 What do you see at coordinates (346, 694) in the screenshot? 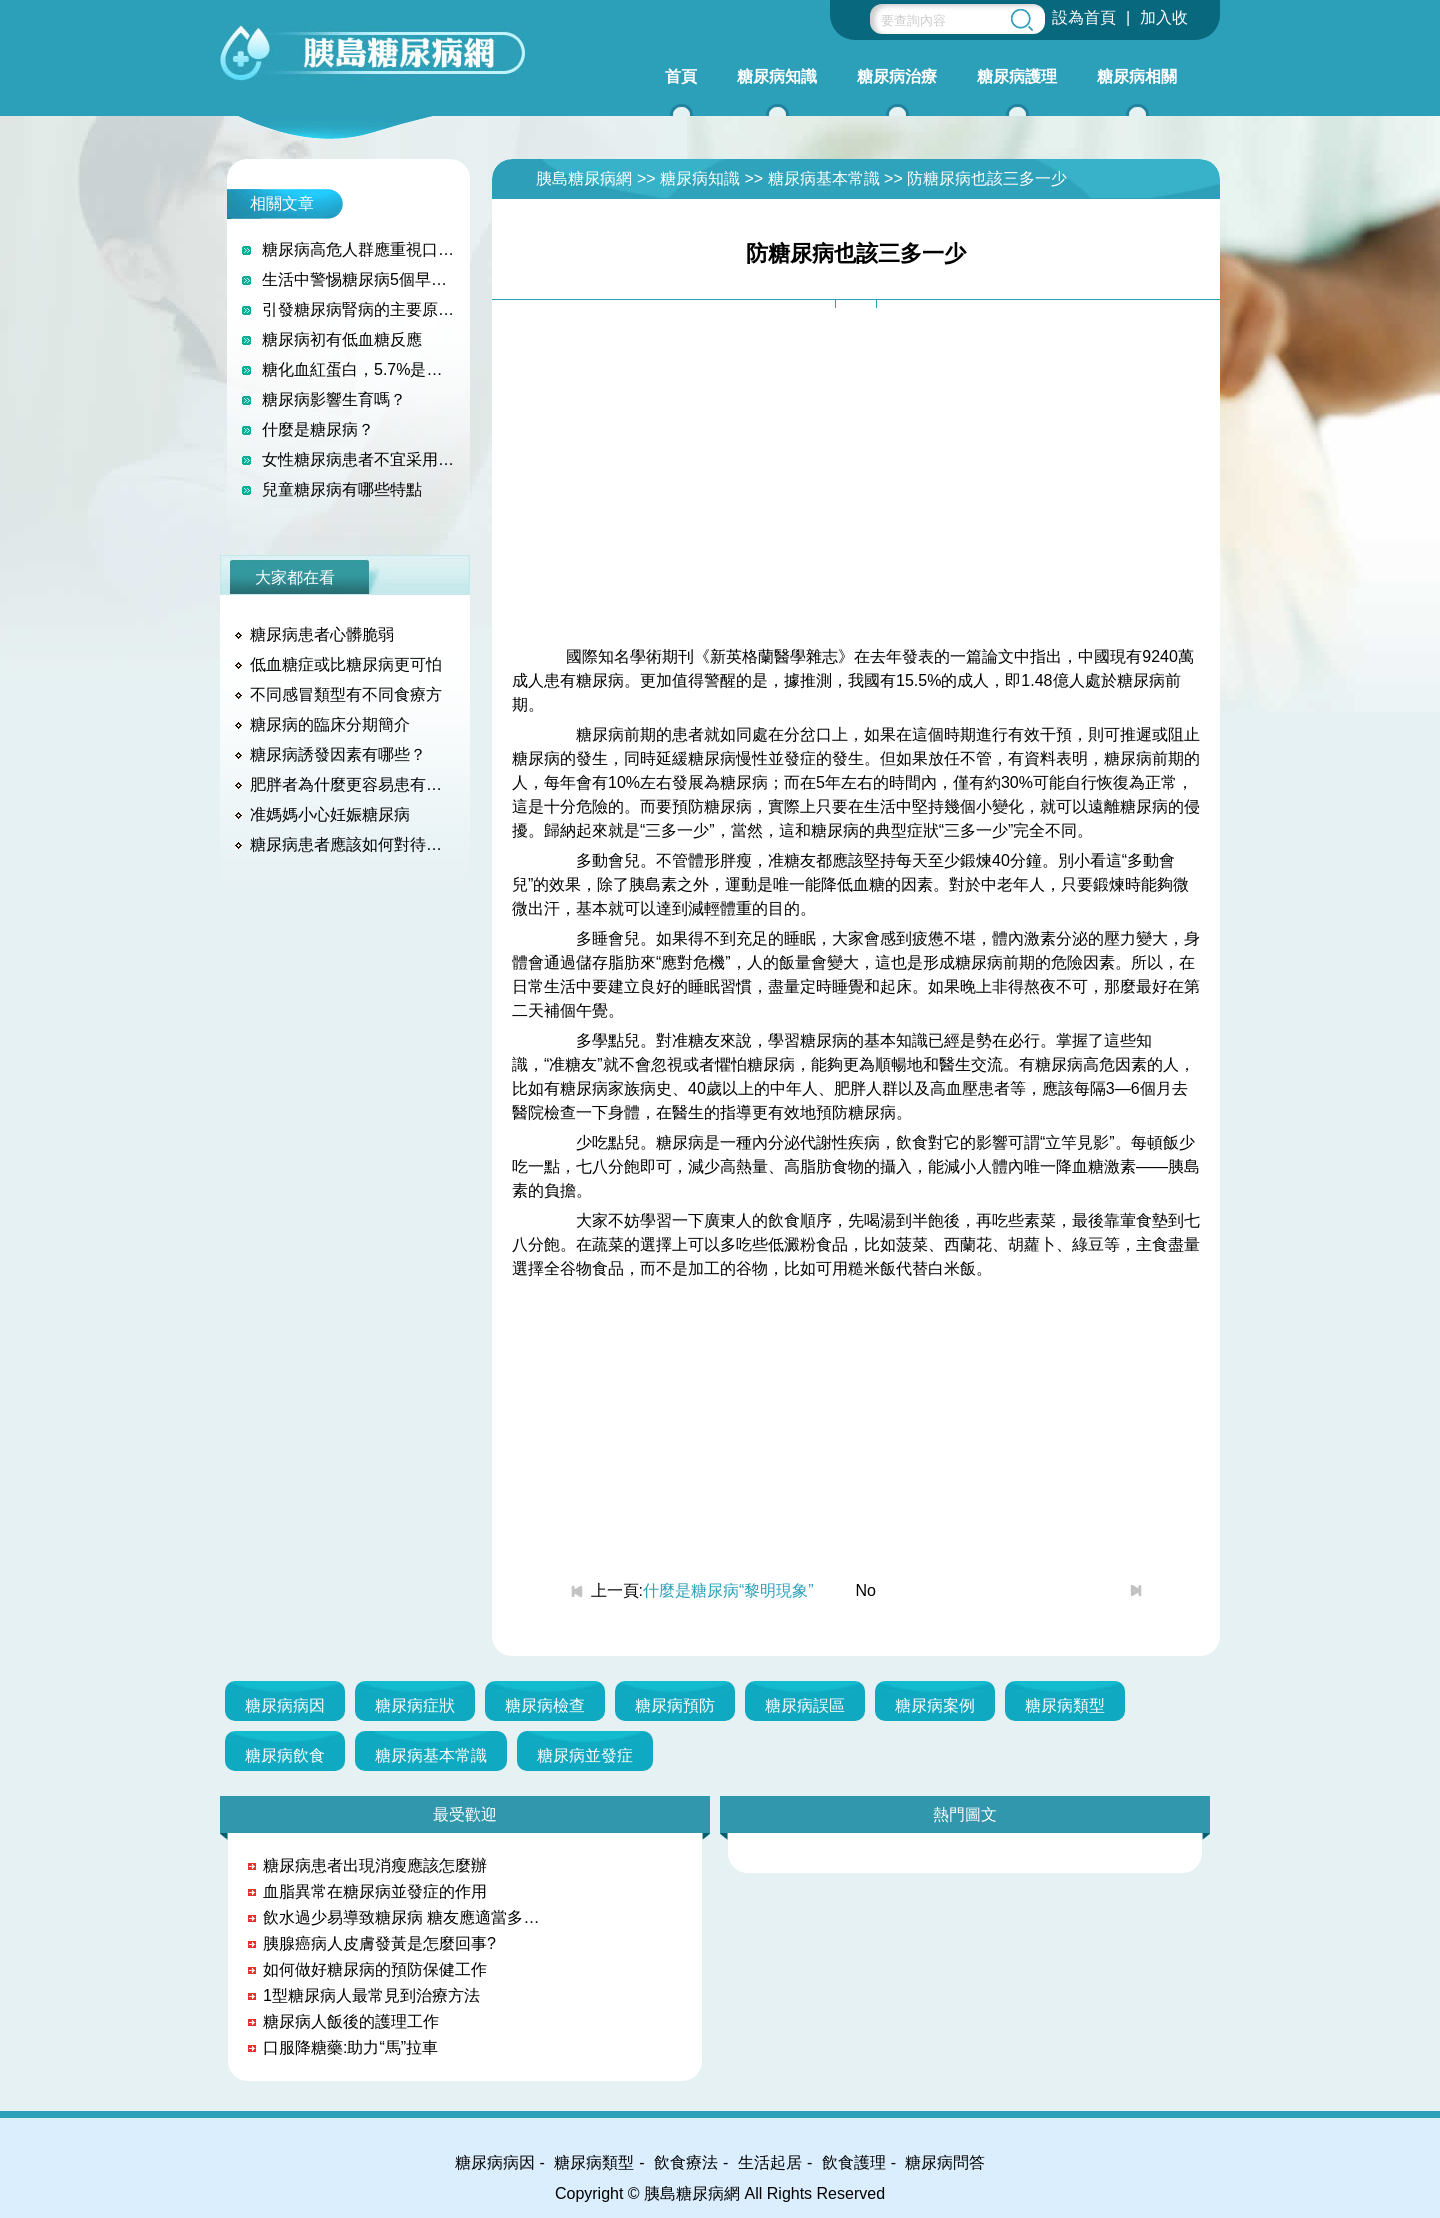
I see `不同感冒類型有不同食療方` at bounding box center [346, 694].